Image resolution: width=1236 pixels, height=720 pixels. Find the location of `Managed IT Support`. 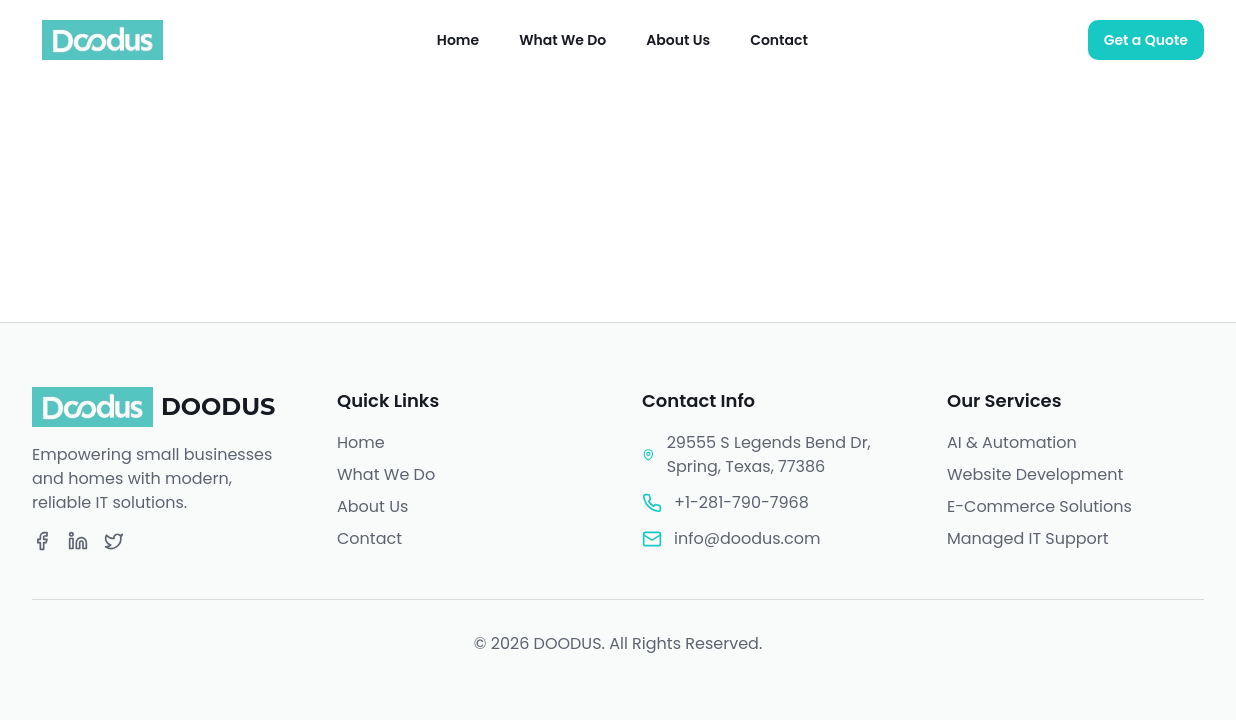

Managed IT Support is located at coordinates (1028, 538).